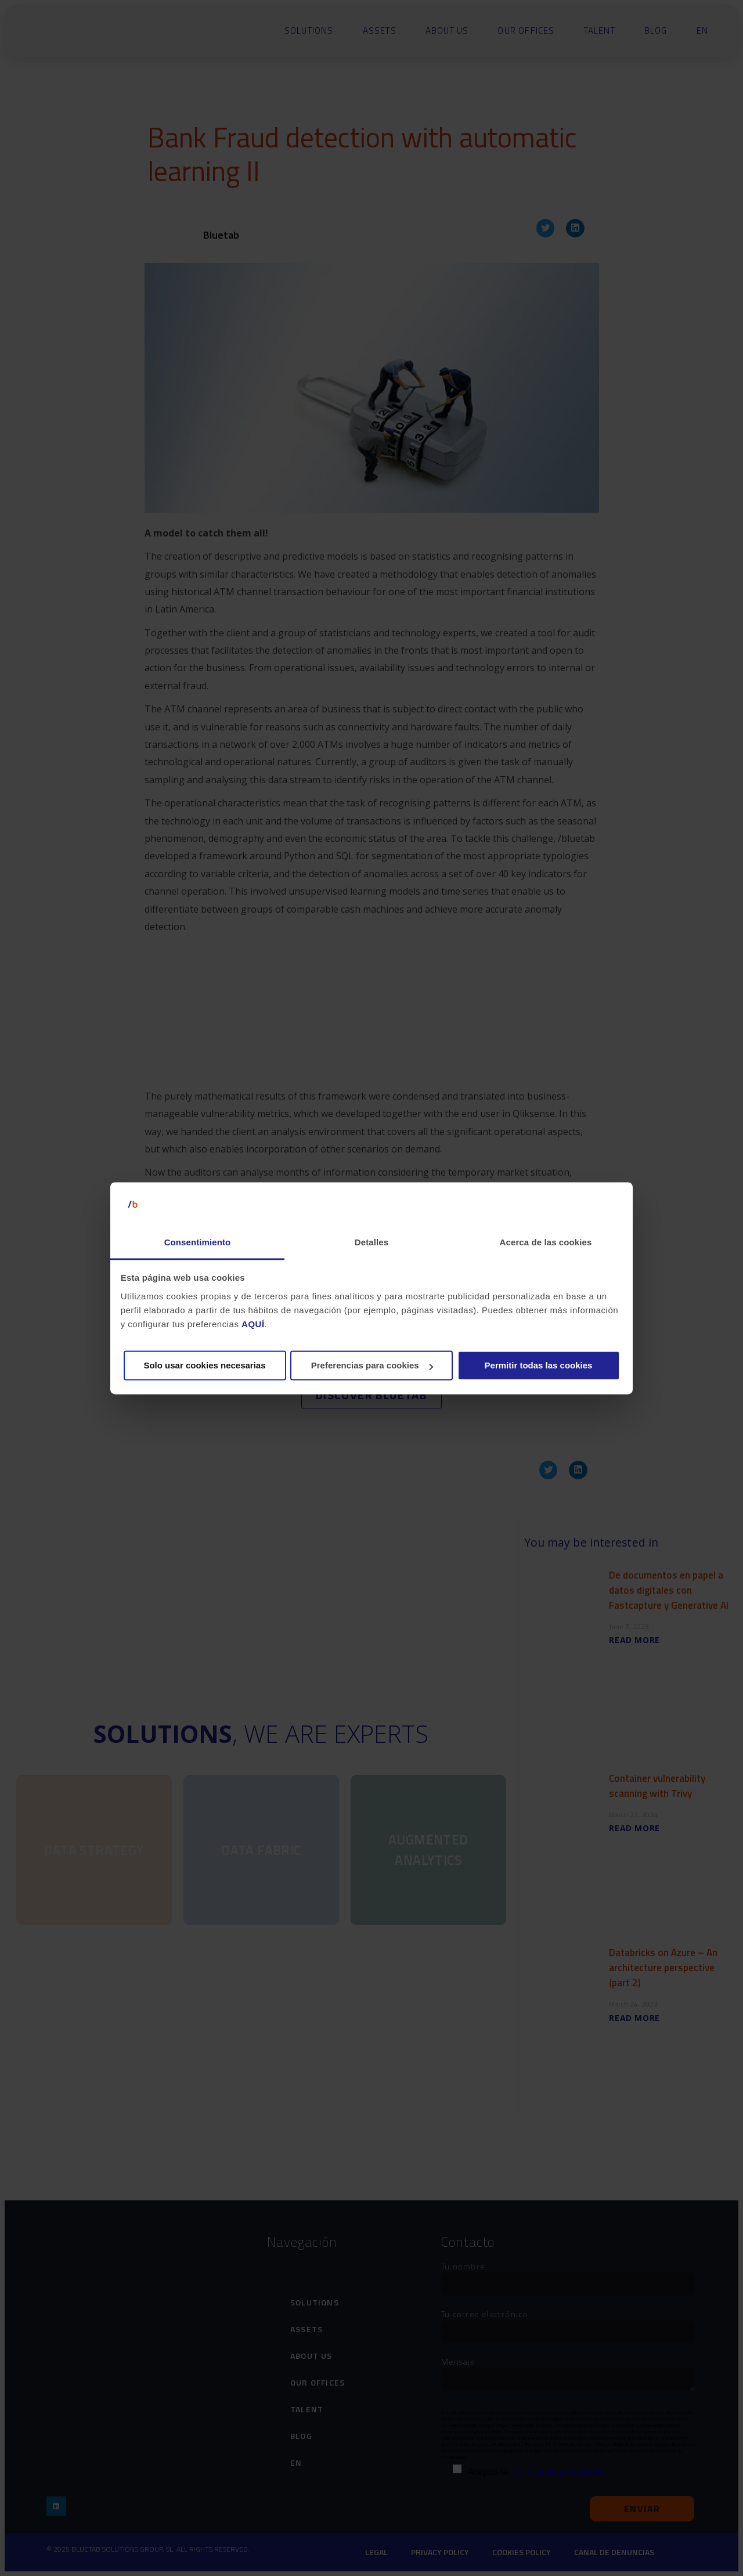 The height and width of the screenshot is (2576, 743). What do you see at coordinates (204, 1366) in the screenshot?
I see `Solo usar cookies necesarias` at bounding box center [204, 1366].